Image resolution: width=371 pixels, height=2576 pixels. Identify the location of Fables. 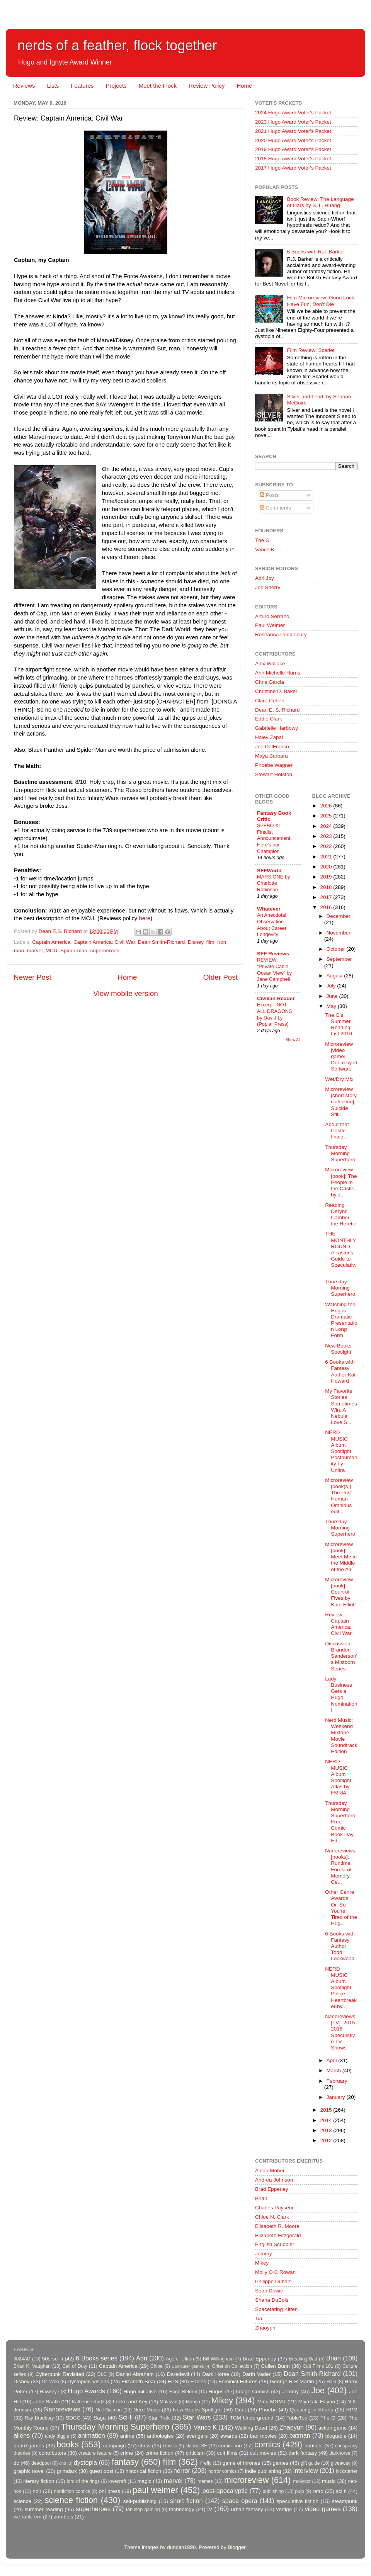
(198, 2381).